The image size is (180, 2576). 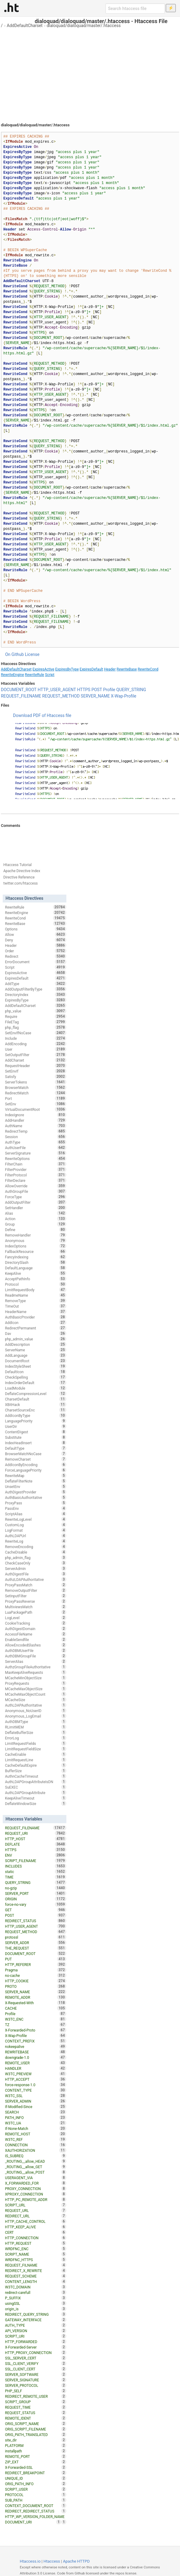 What do you see at coordinates (35, 1420) in the screenshot?
I see `LanguagePriority` at bounding box center [35, 1420].